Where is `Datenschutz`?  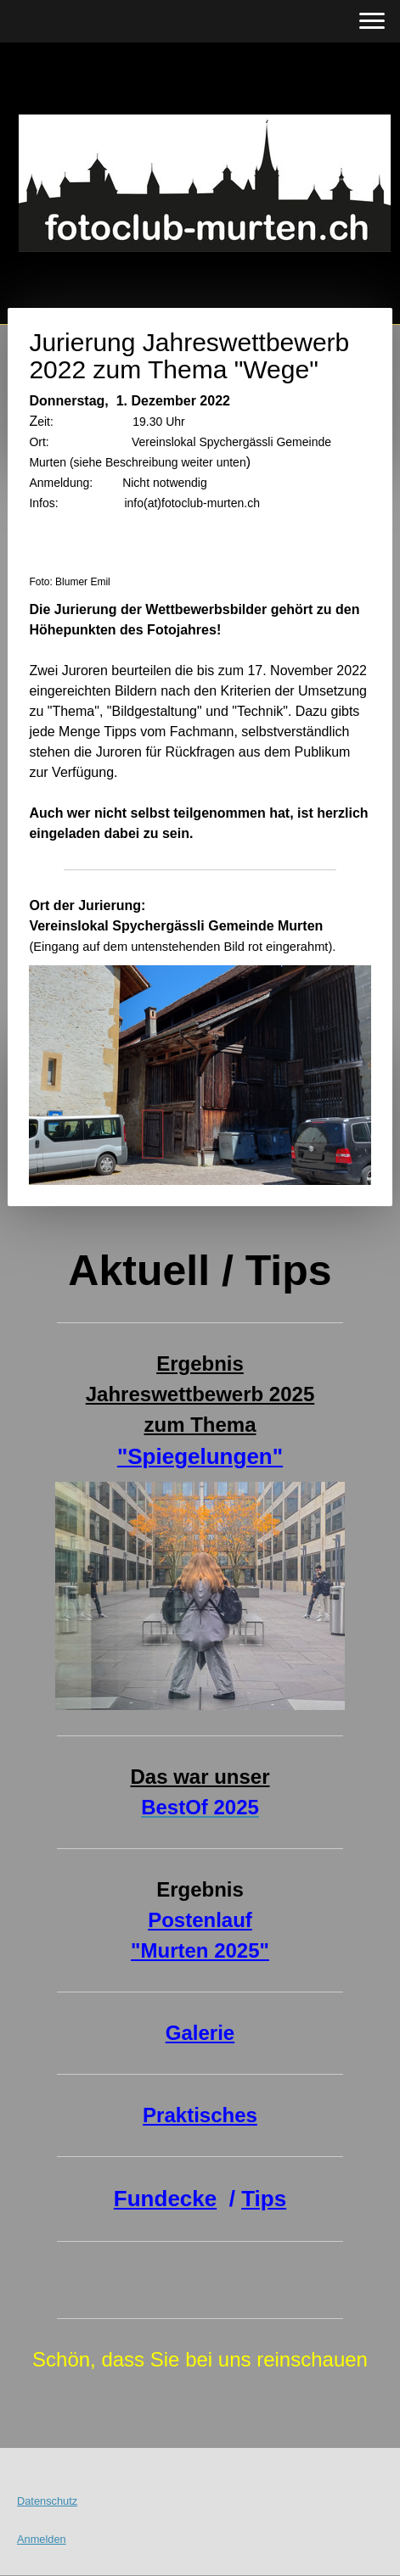
Datenschutz is located at coordinates (47, 2501).